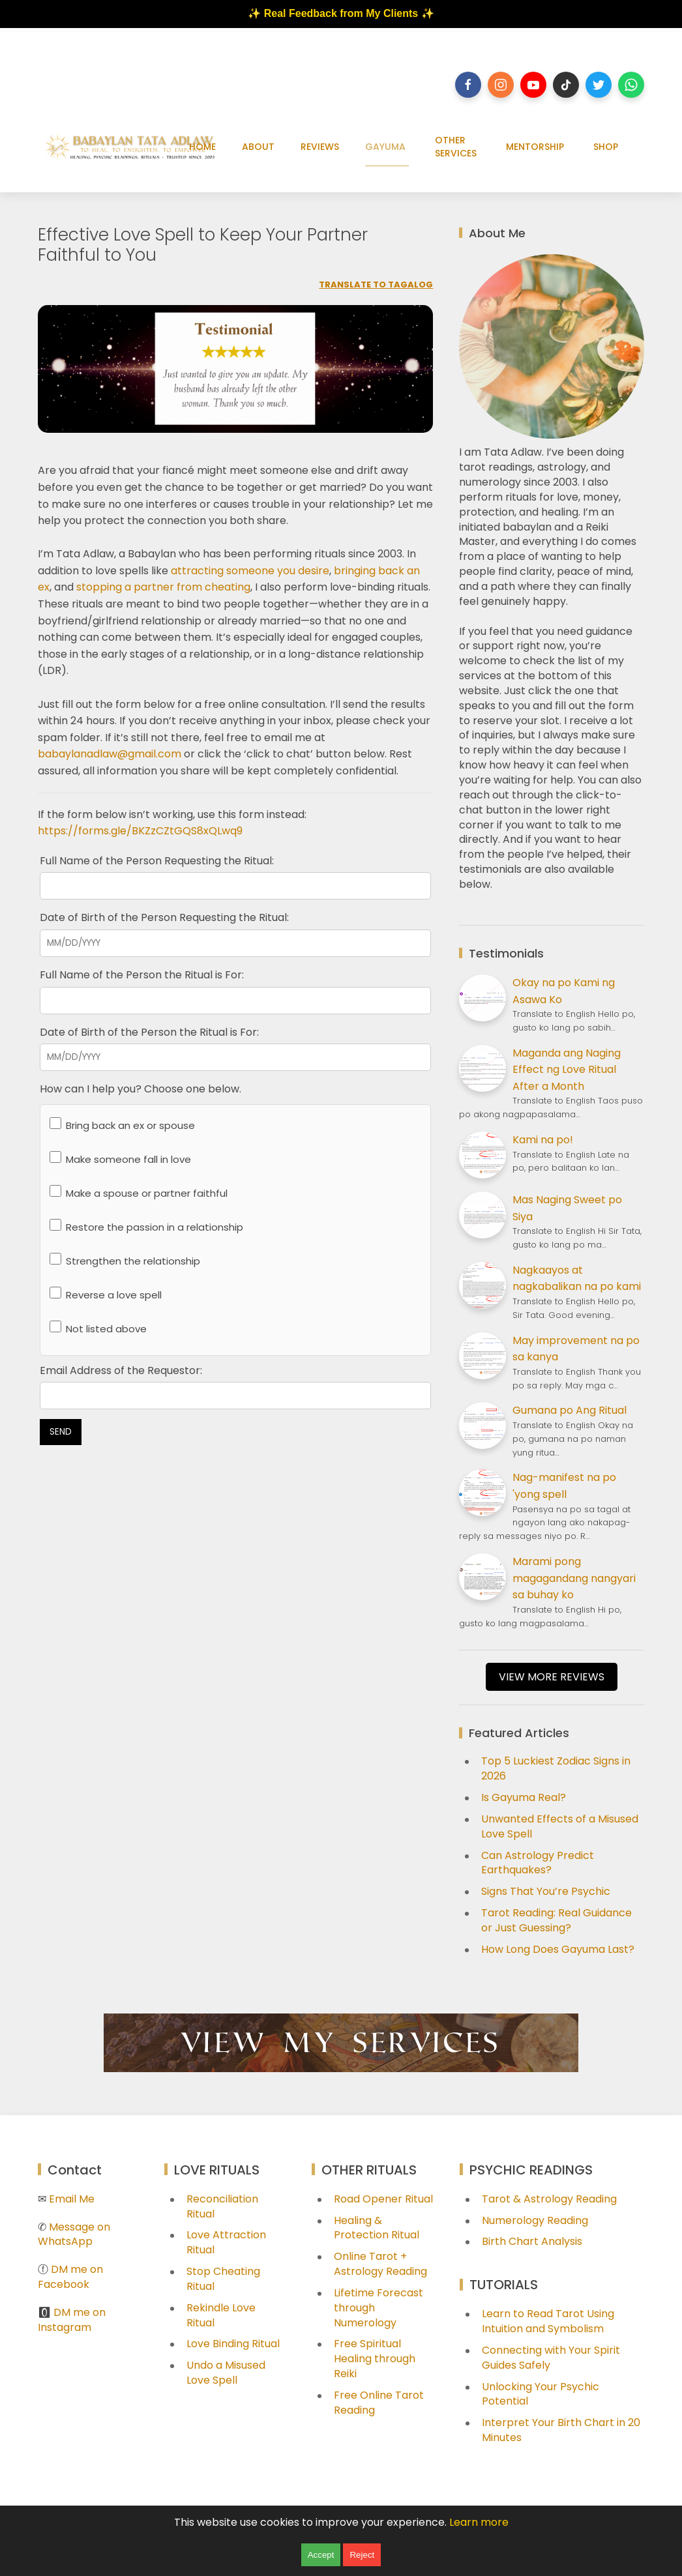  What do you see at coordinates (361, 2555) in the screenshot?
I see `Reject` at bounding box center [361, 2555].